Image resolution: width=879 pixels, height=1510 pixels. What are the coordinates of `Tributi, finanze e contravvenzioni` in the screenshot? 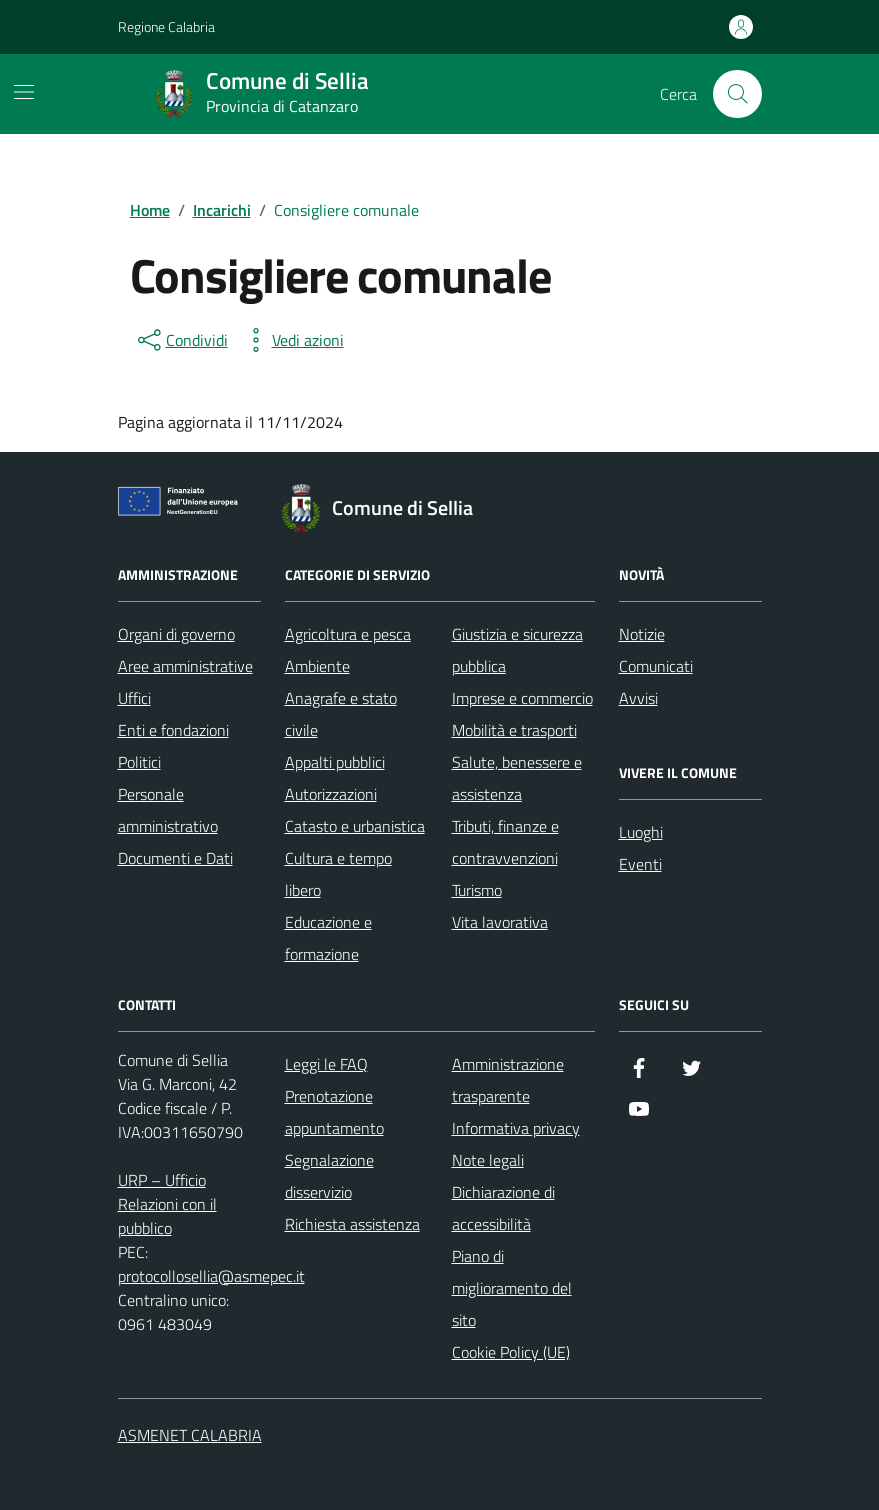 It's located at (505, 842).